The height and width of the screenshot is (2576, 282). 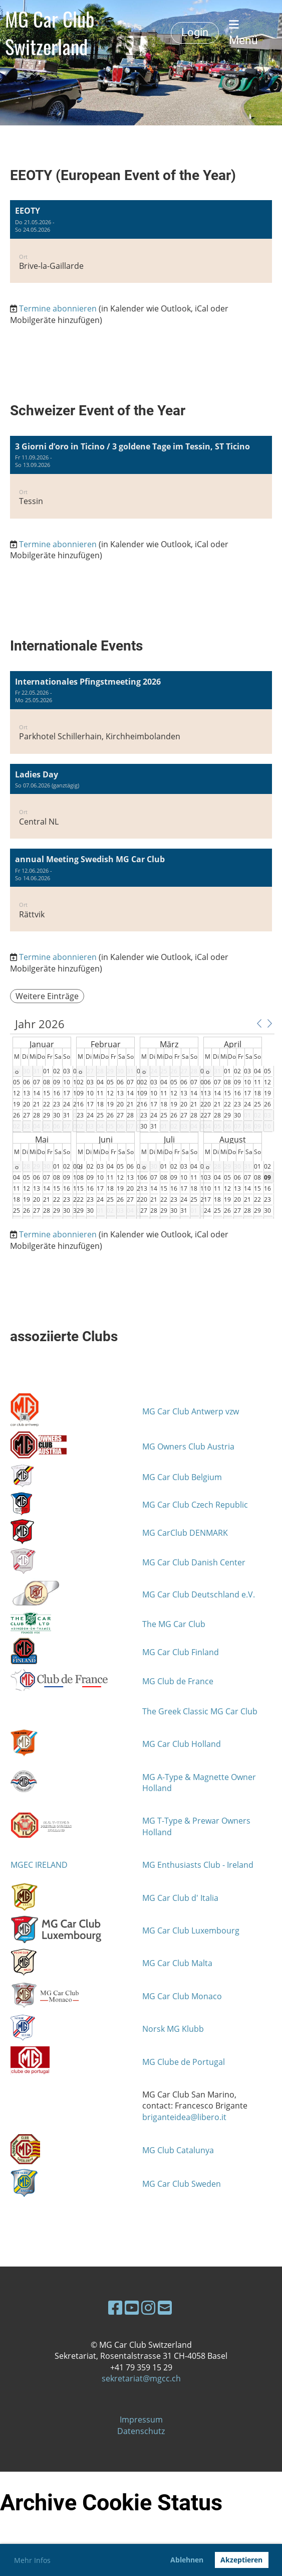 I want to click on MG Car Club Deutschland e.V., so click(x=198, y=1594).